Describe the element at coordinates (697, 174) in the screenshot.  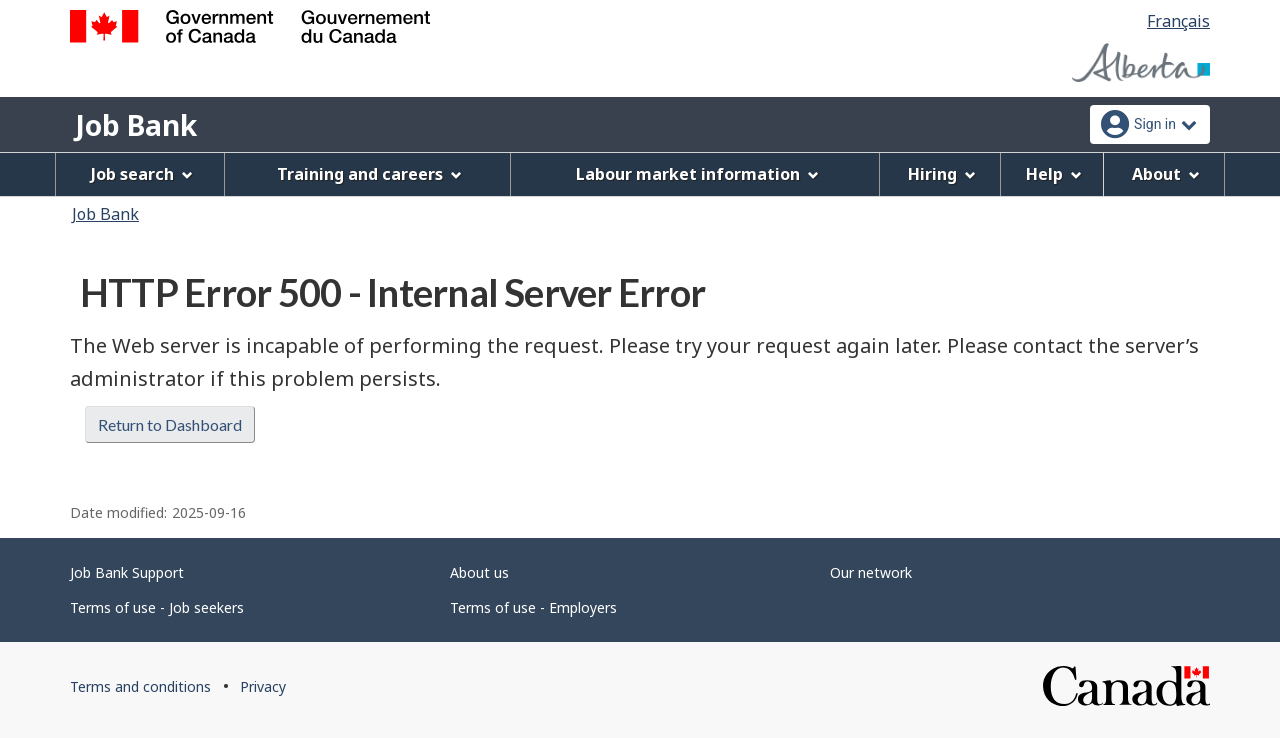
I see `Labour market information [menuitem]` at that location.